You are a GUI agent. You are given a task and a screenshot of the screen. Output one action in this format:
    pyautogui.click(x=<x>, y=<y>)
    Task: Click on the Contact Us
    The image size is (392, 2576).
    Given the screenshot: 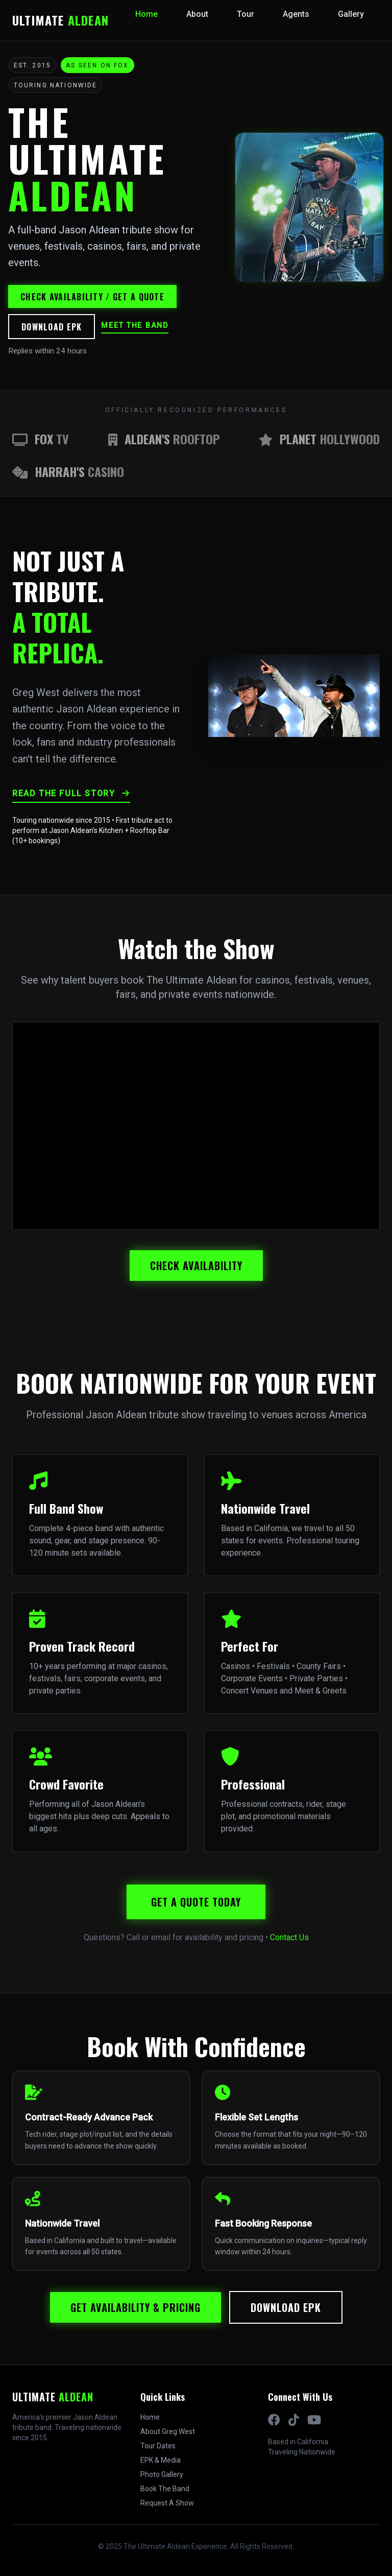 What is the action you would take?
    pyautogui.click(x=289, y=1937)
    